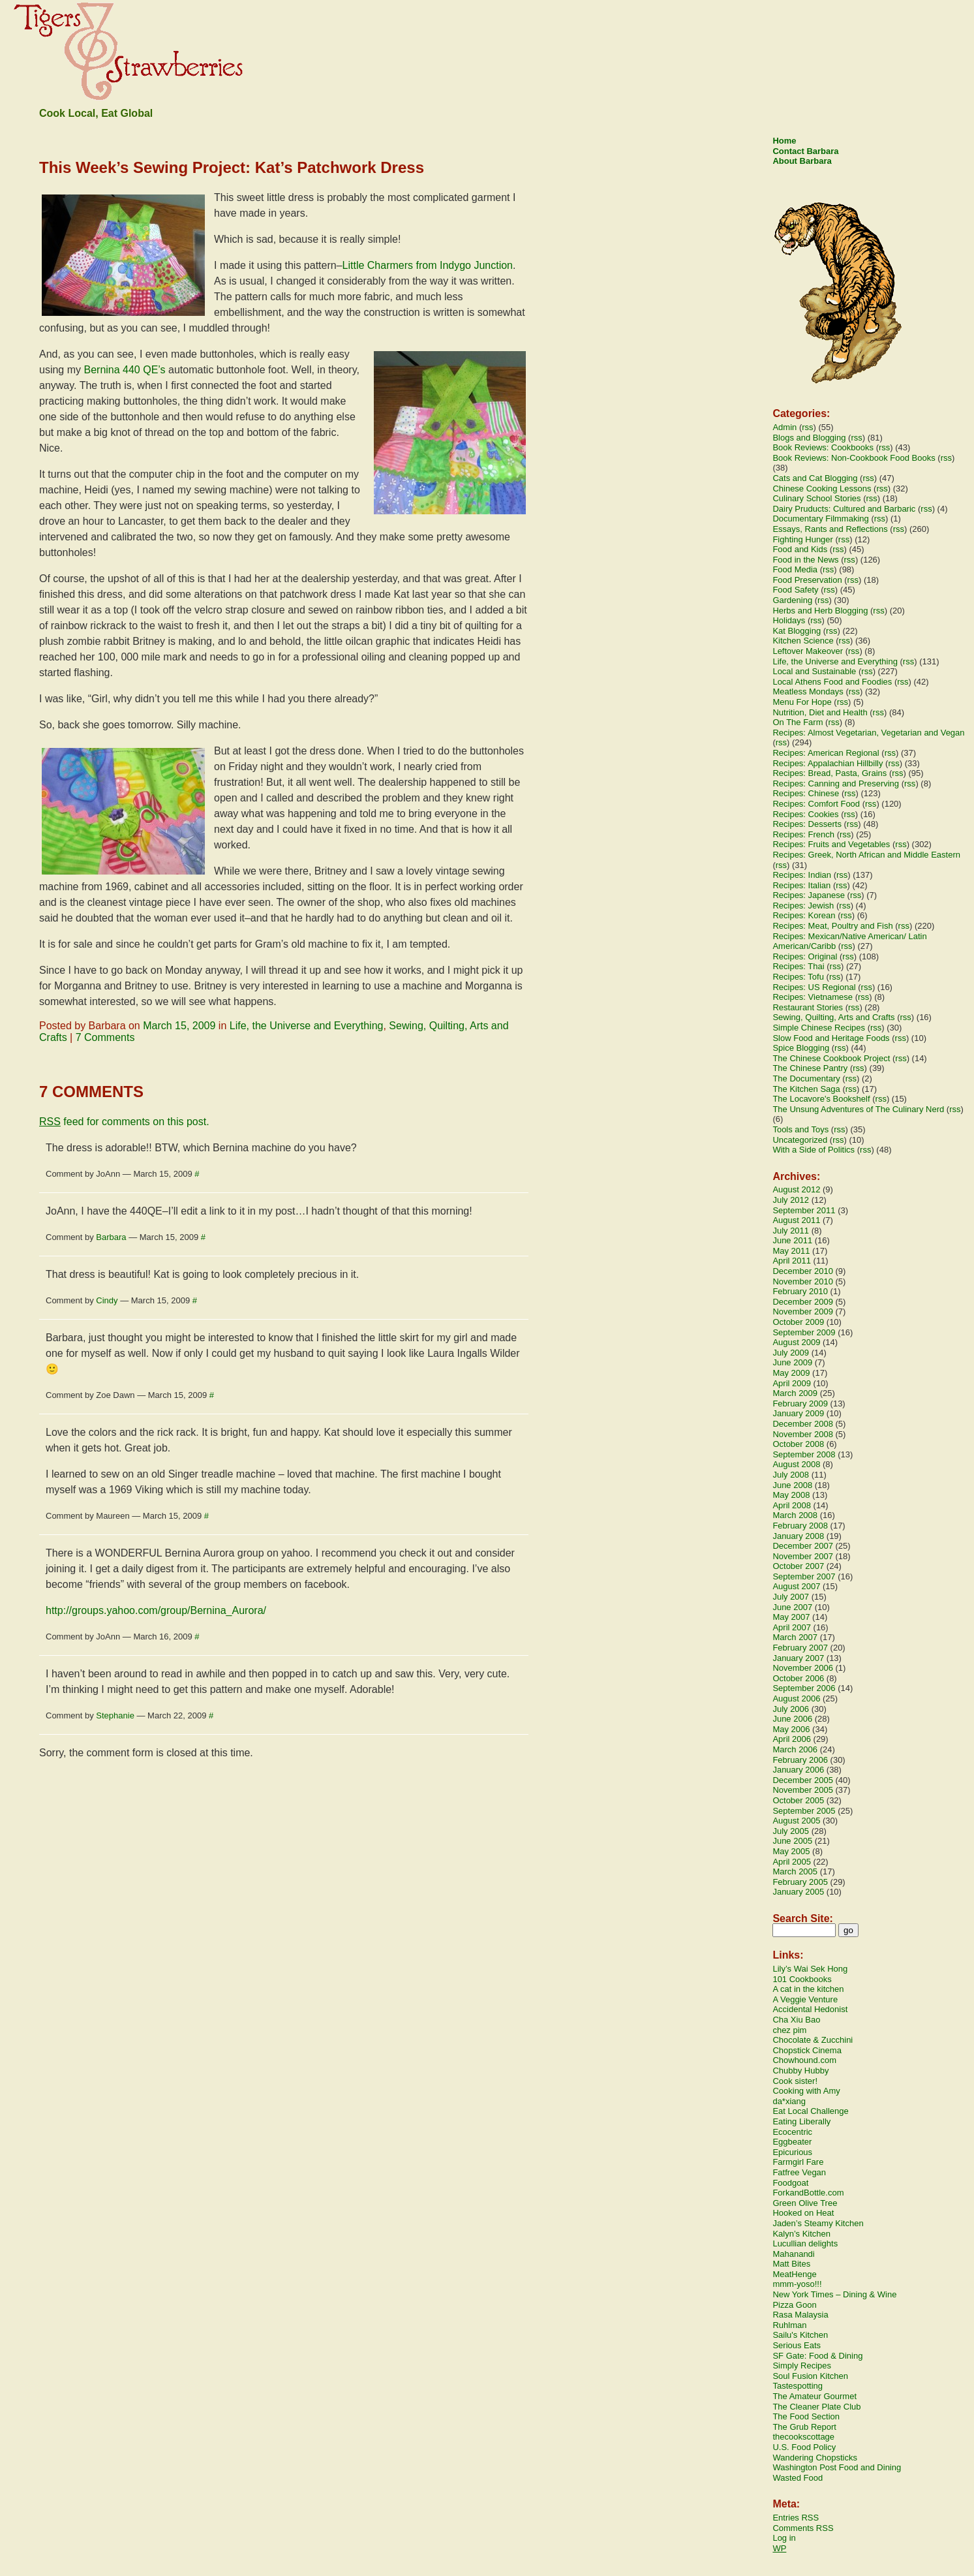 This screenshot has height=2576, width=974. I want to click on November 2006, so click(802, 1668).